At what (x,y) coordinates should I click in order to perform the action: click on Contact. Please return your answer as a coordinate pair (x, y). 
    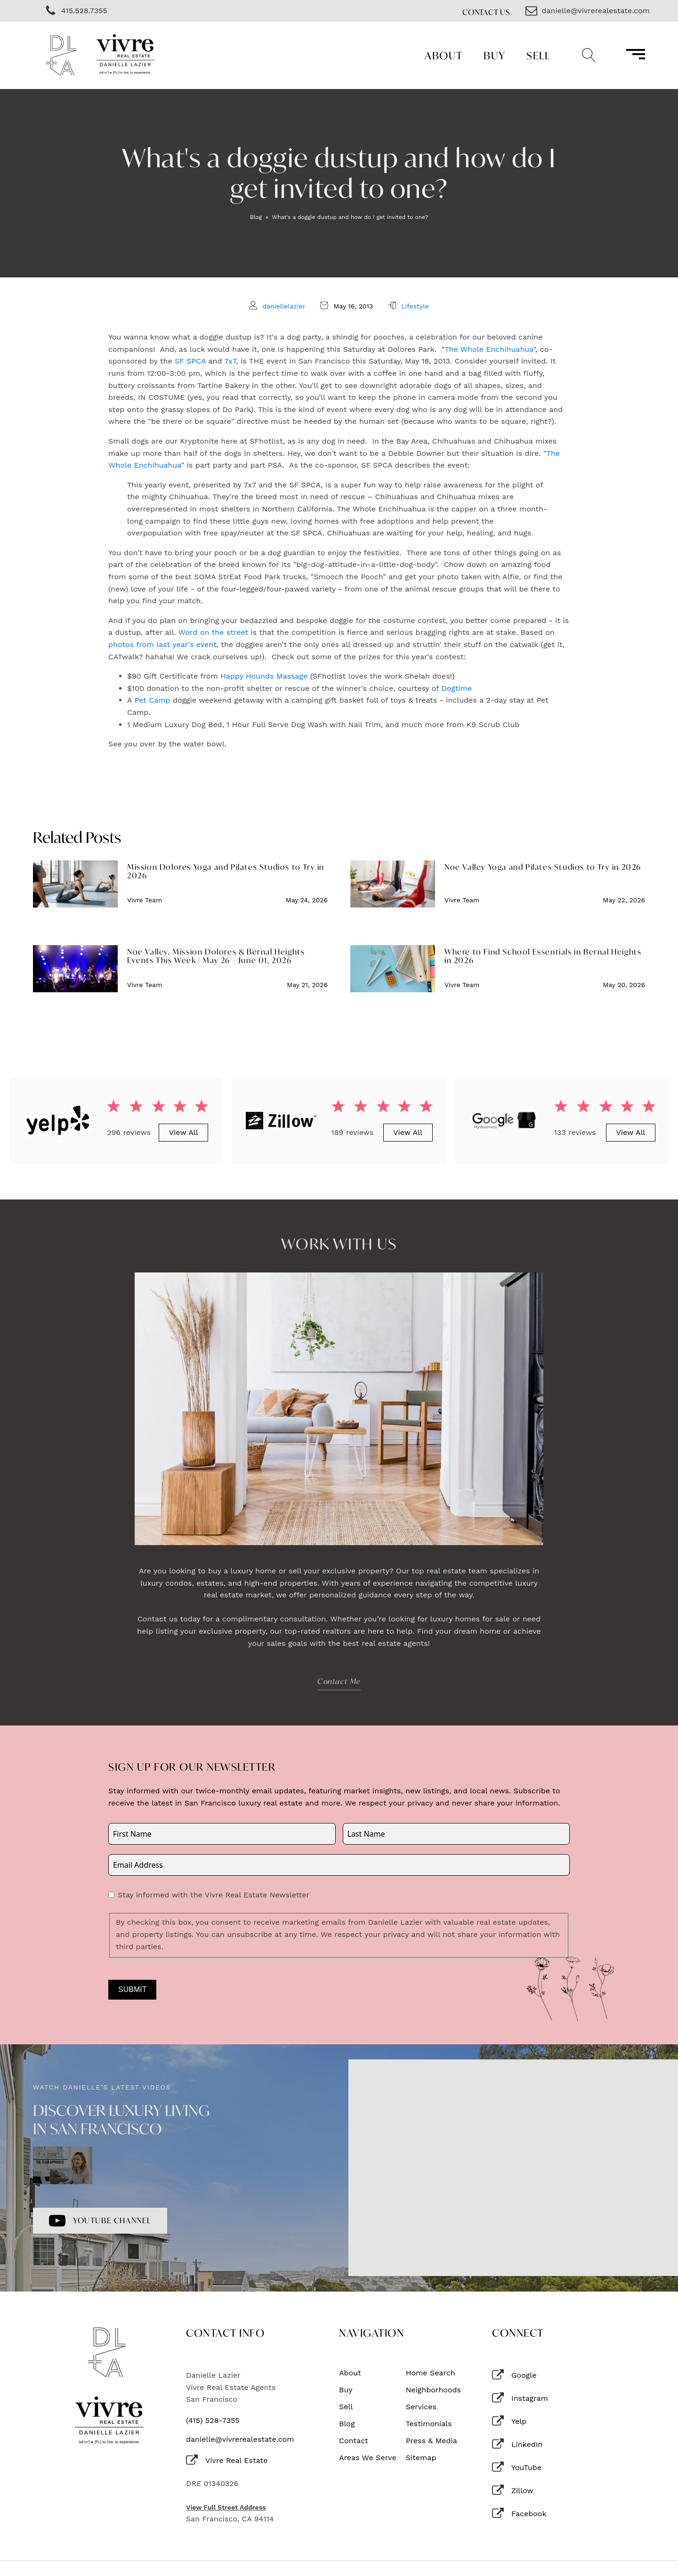
    Looking at the image, I should click on (353, 2441).